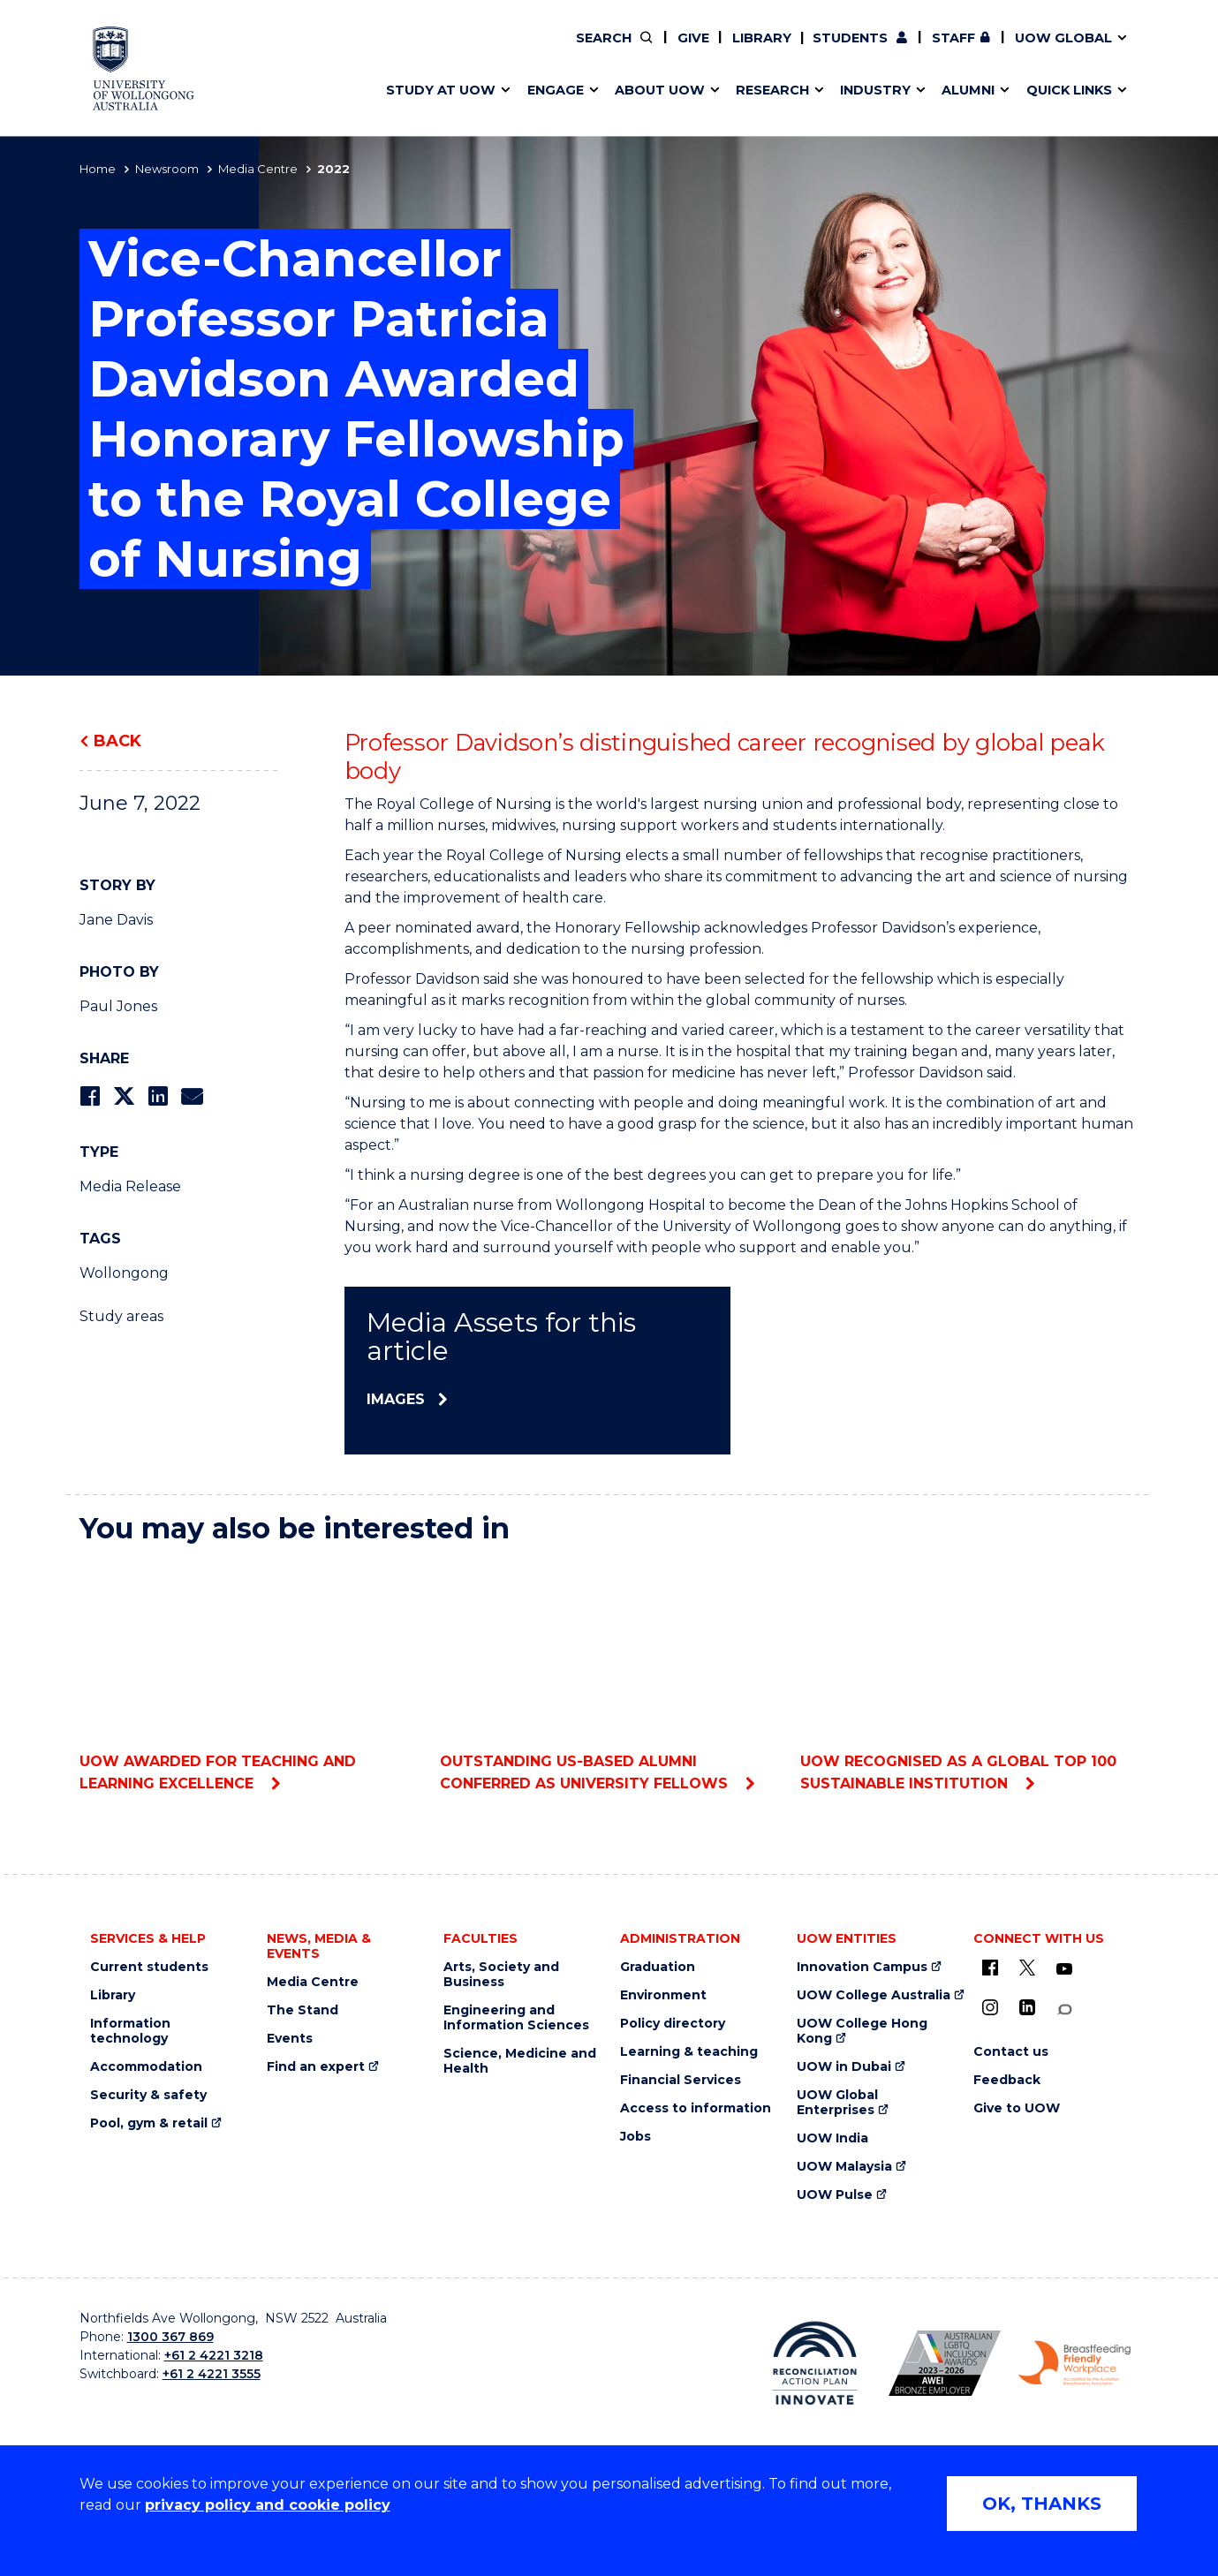  Describe the element at coordinates (945, 2363) in the screenshot. I see `[AWEI LGBTQ inclusion awards logo (external link)]` at that location.